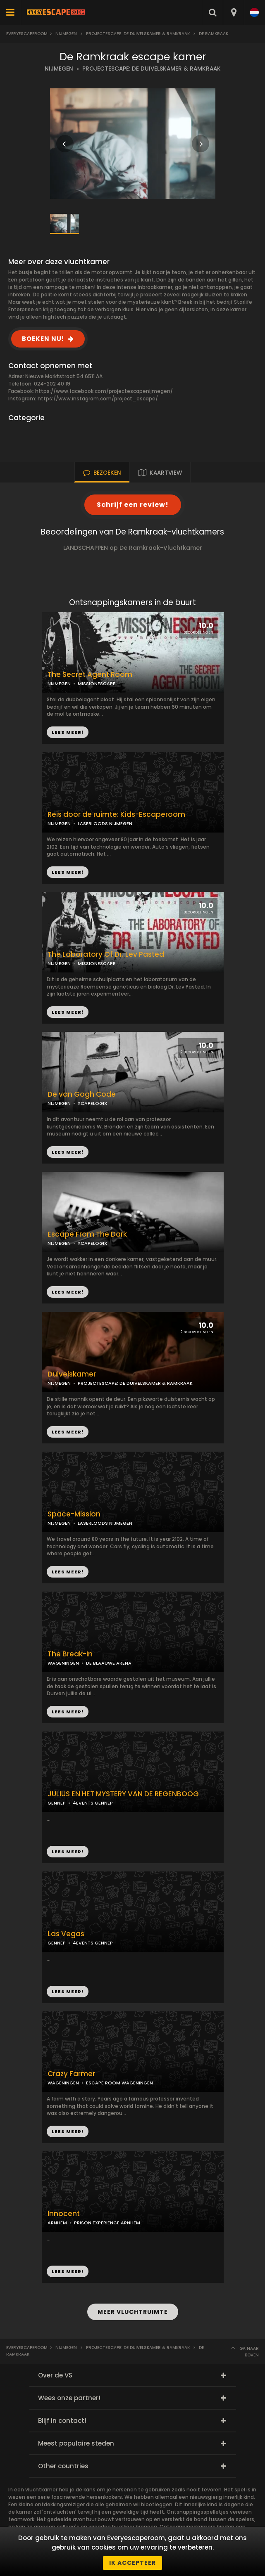  Describe the element at coordinates (63, 1663) in the screenshot. I see `WAGENINGEN` at that location.